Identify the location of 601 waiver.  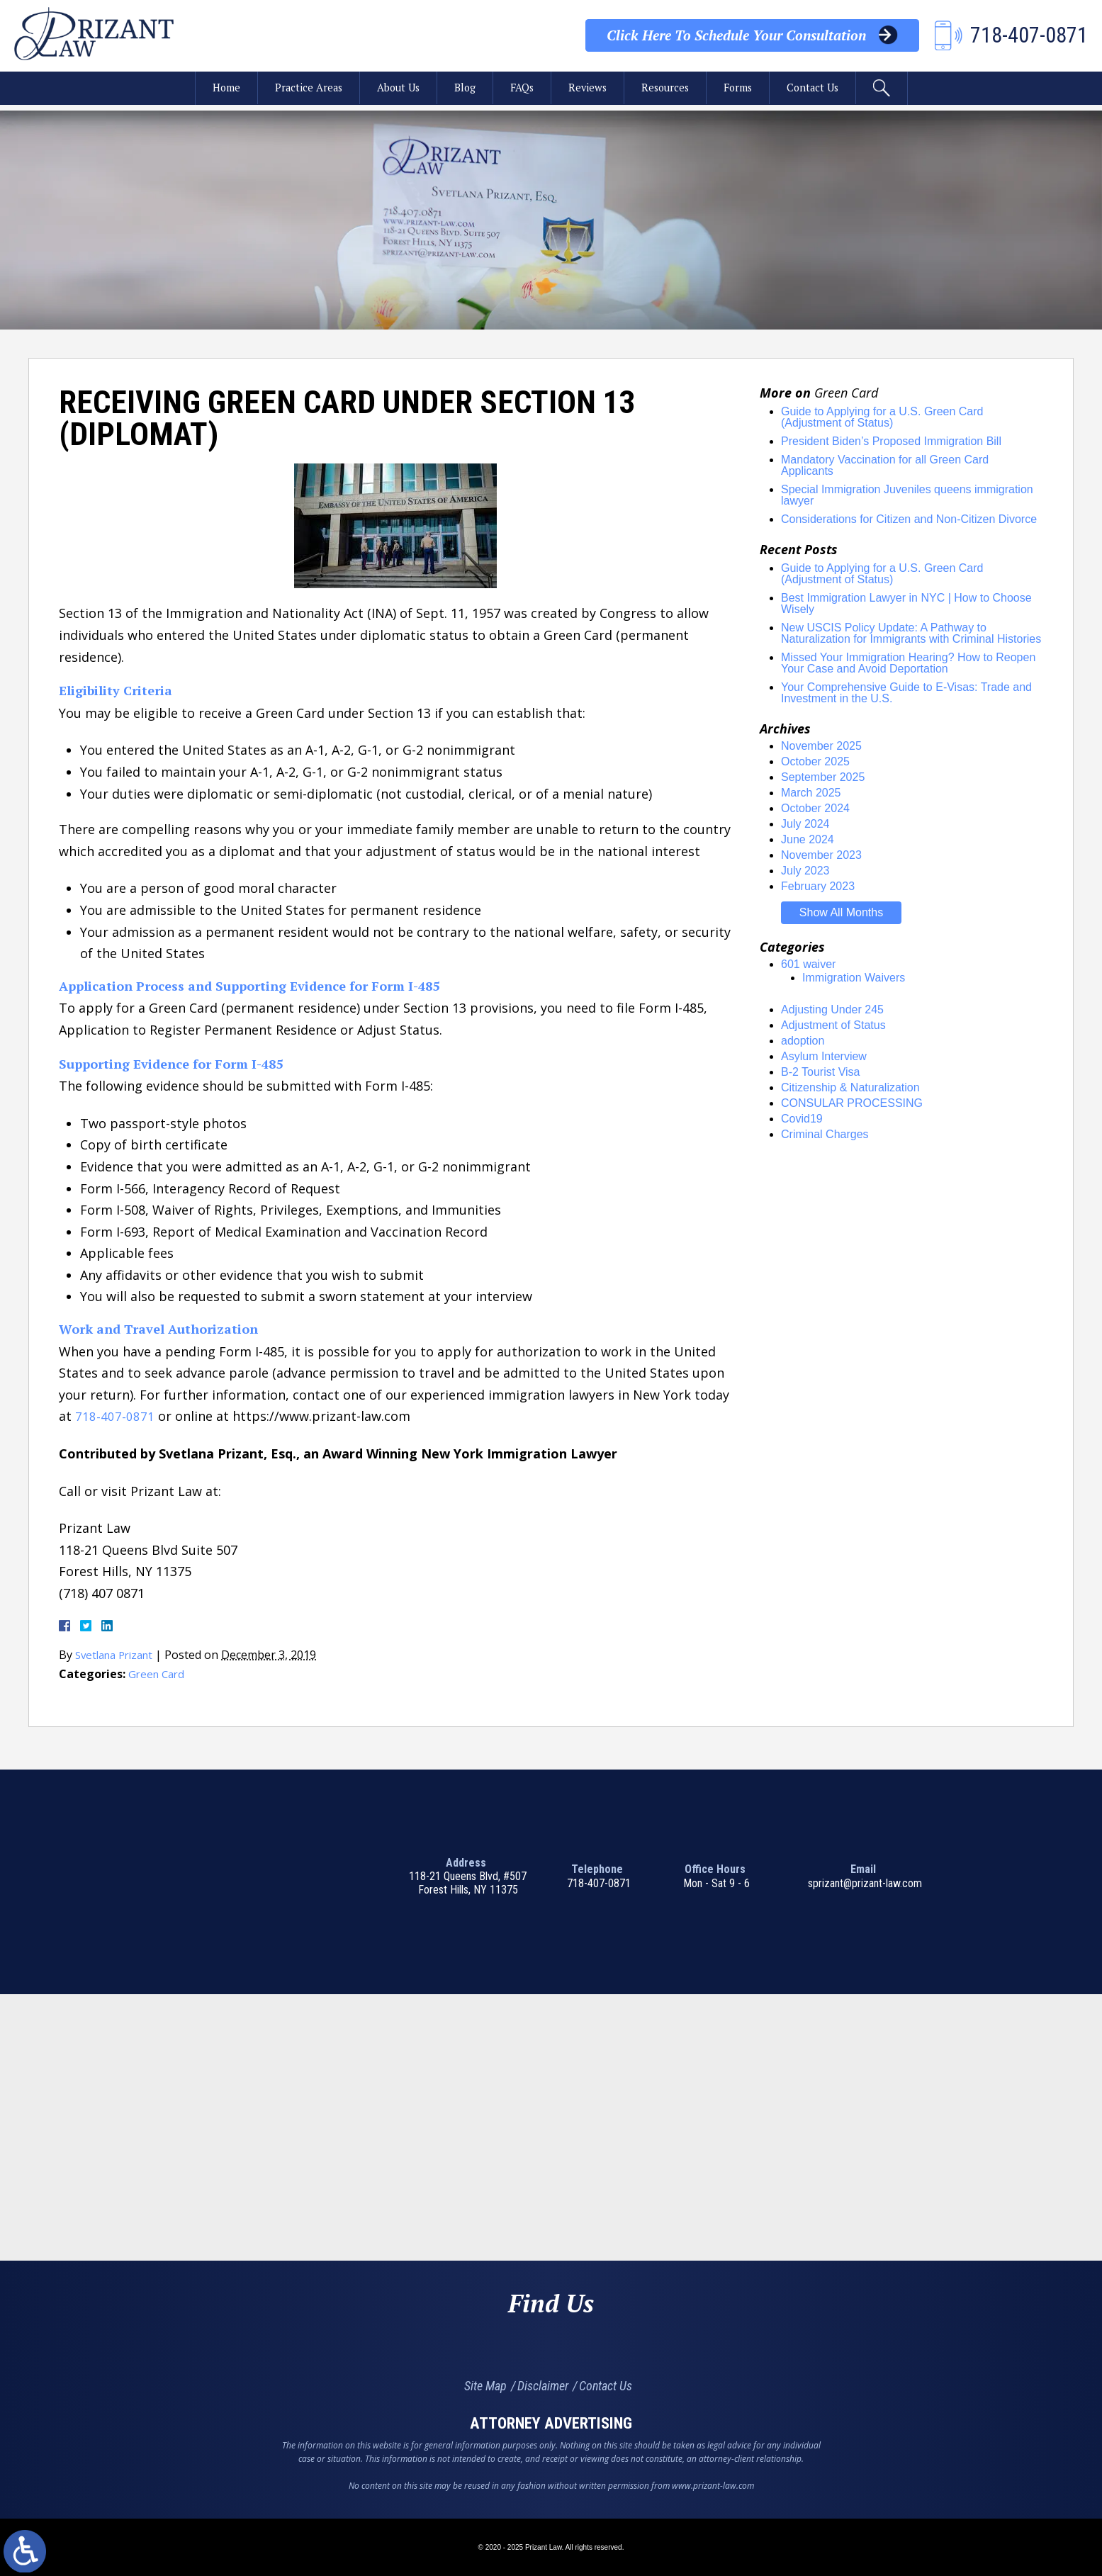
(808, 964).